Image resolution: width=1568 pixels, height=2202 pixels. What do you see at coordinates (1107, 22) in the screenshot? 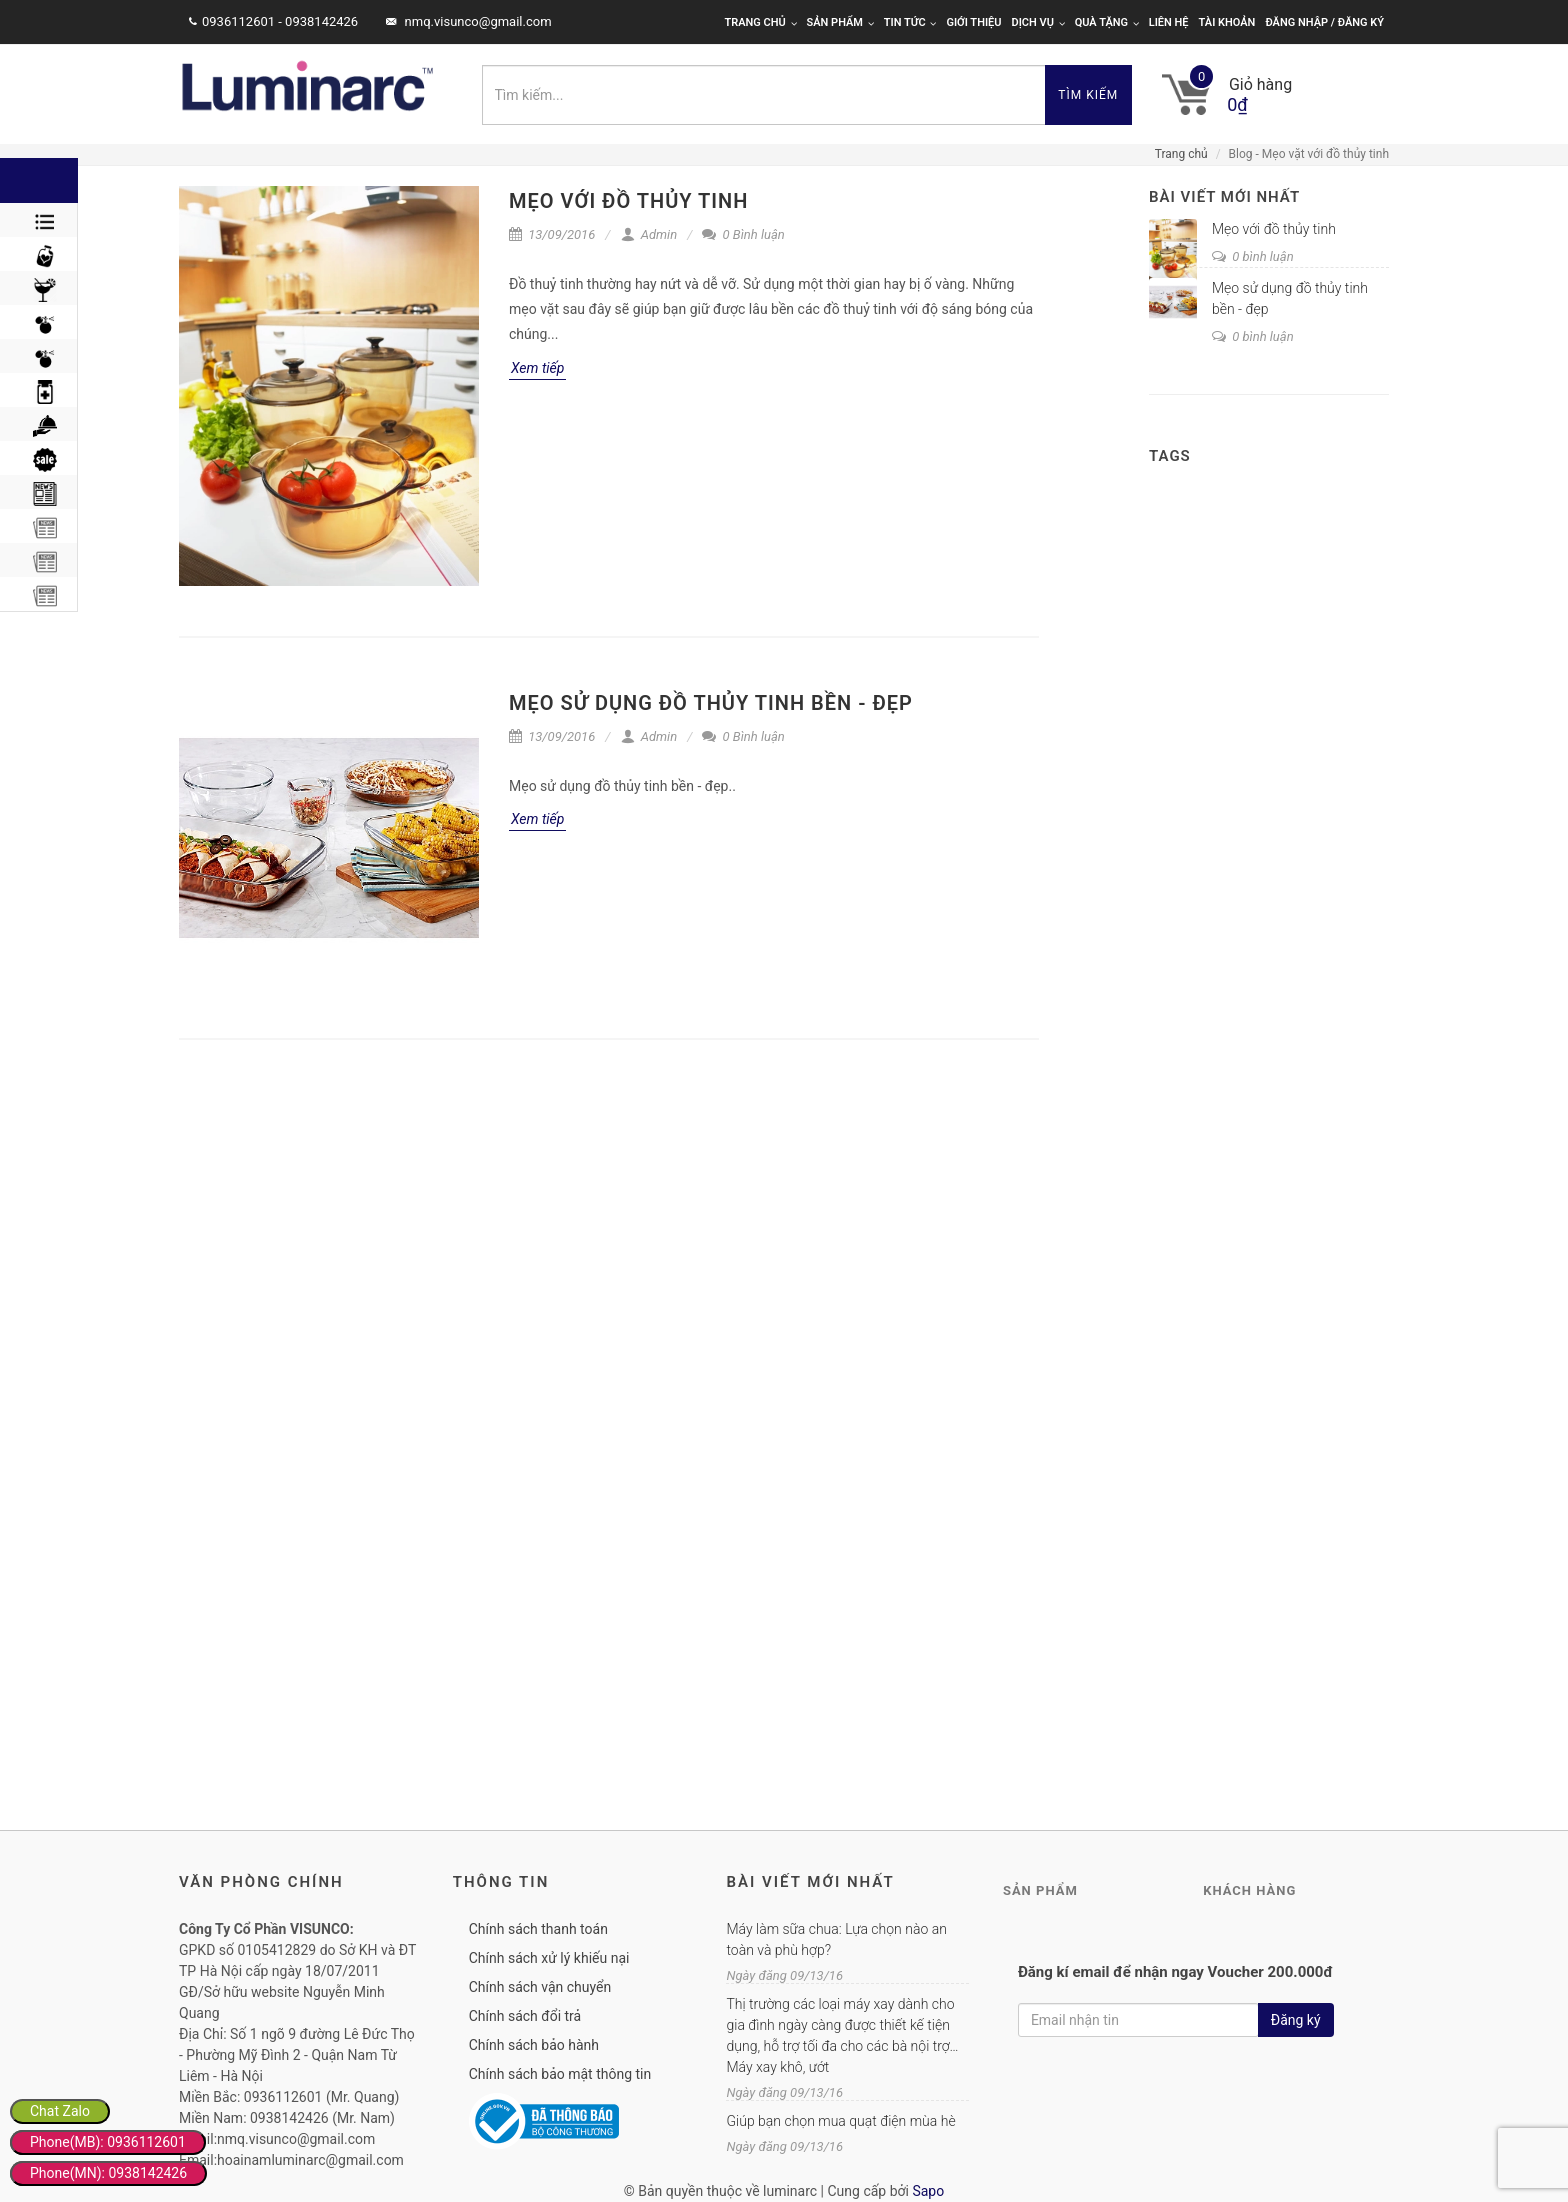
I see `Quà tặng` at bounding box center [1107, 22].